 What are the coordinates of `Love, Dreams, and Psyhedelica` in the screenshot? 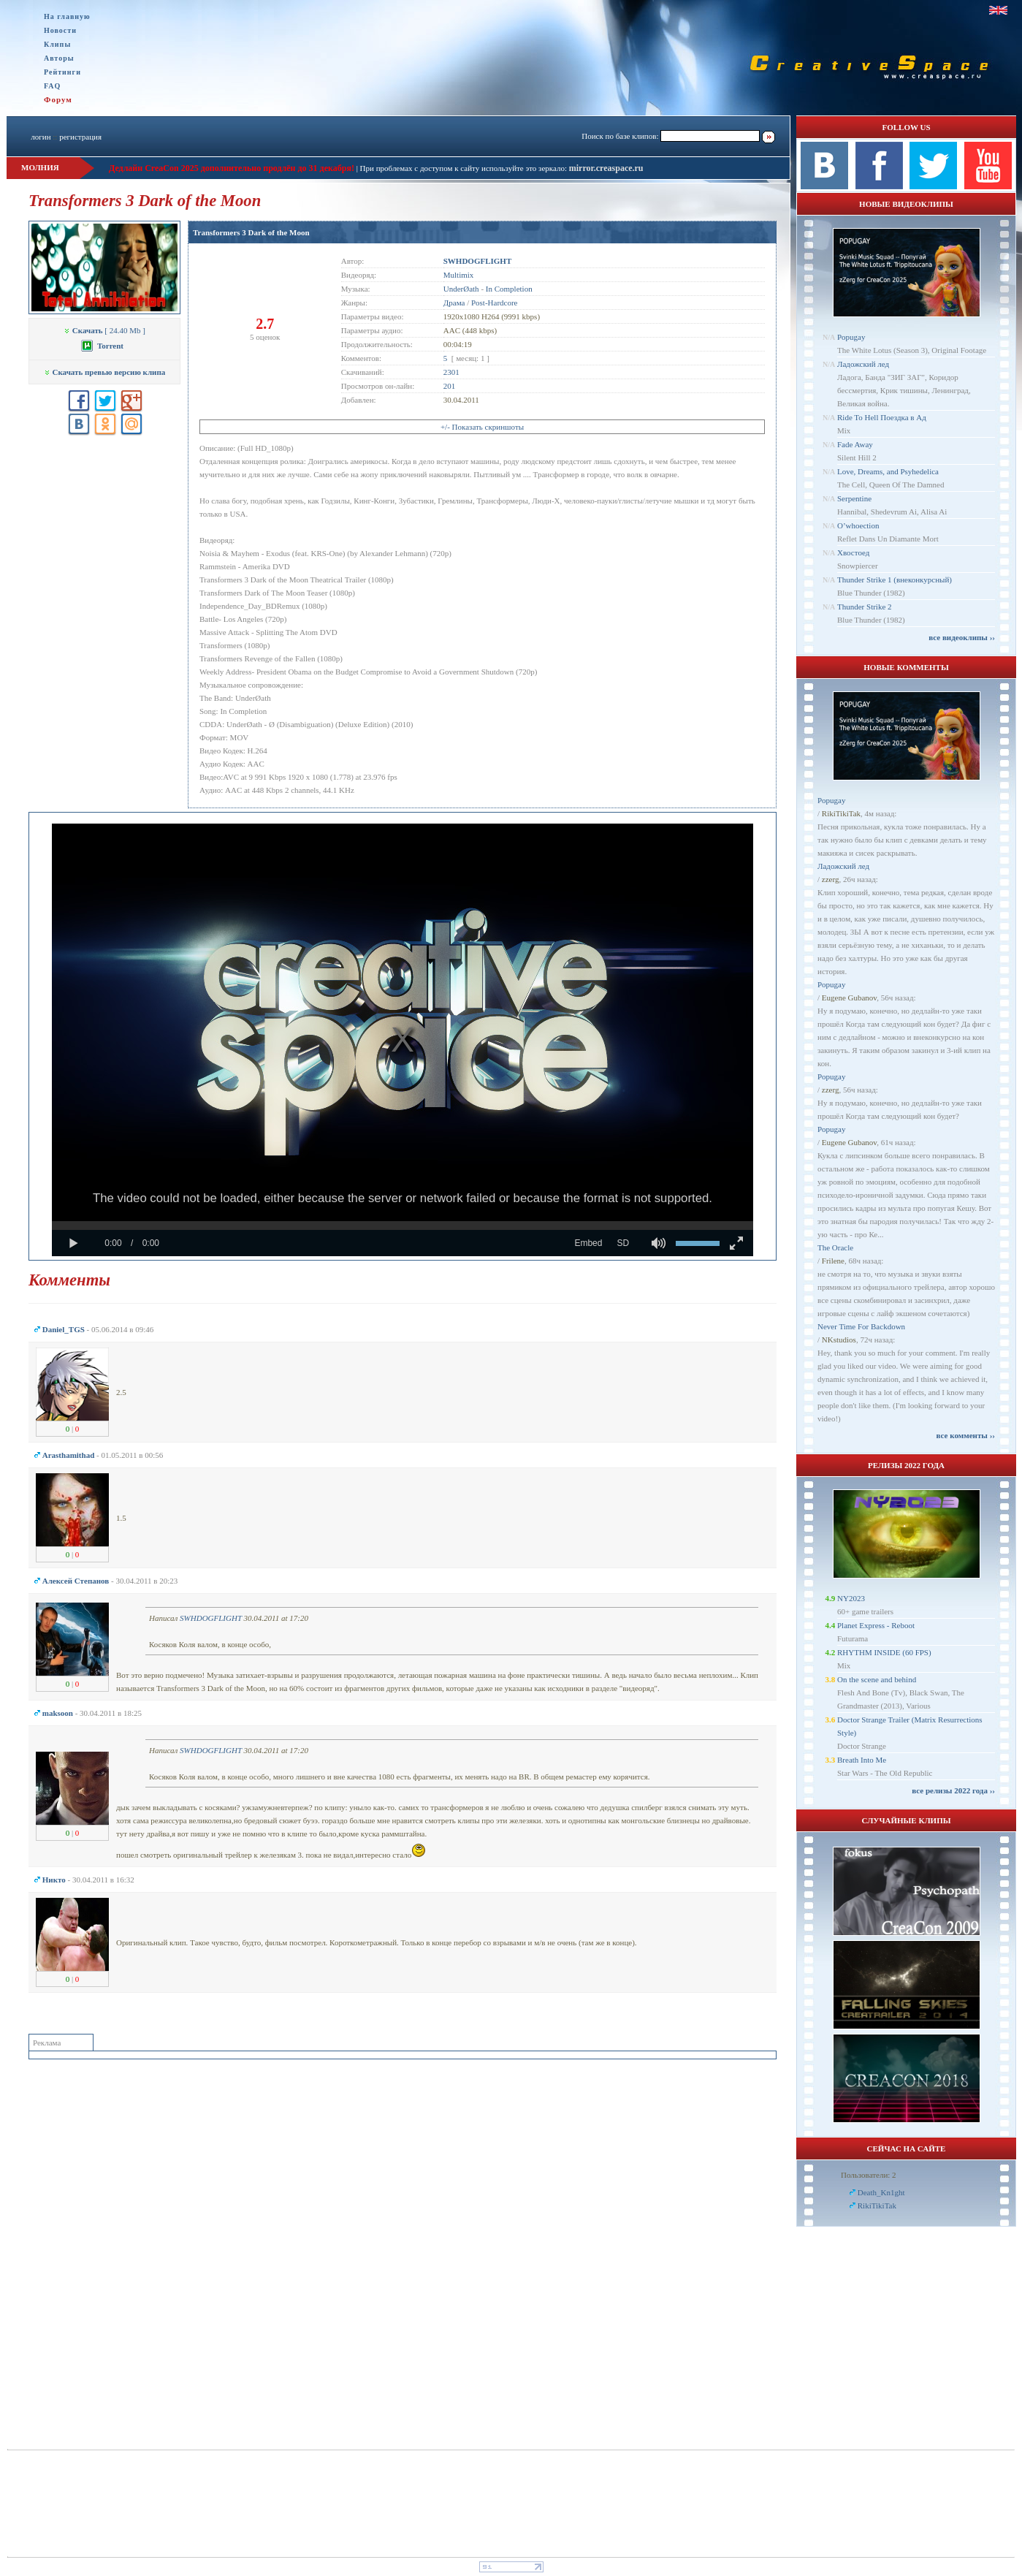 It's located at (888, 471).